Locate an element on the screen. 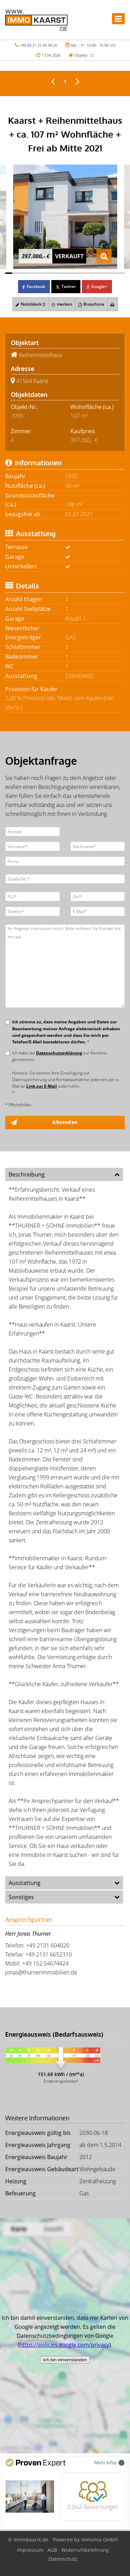  [Bild 9] is located at coordinates (64, 273).